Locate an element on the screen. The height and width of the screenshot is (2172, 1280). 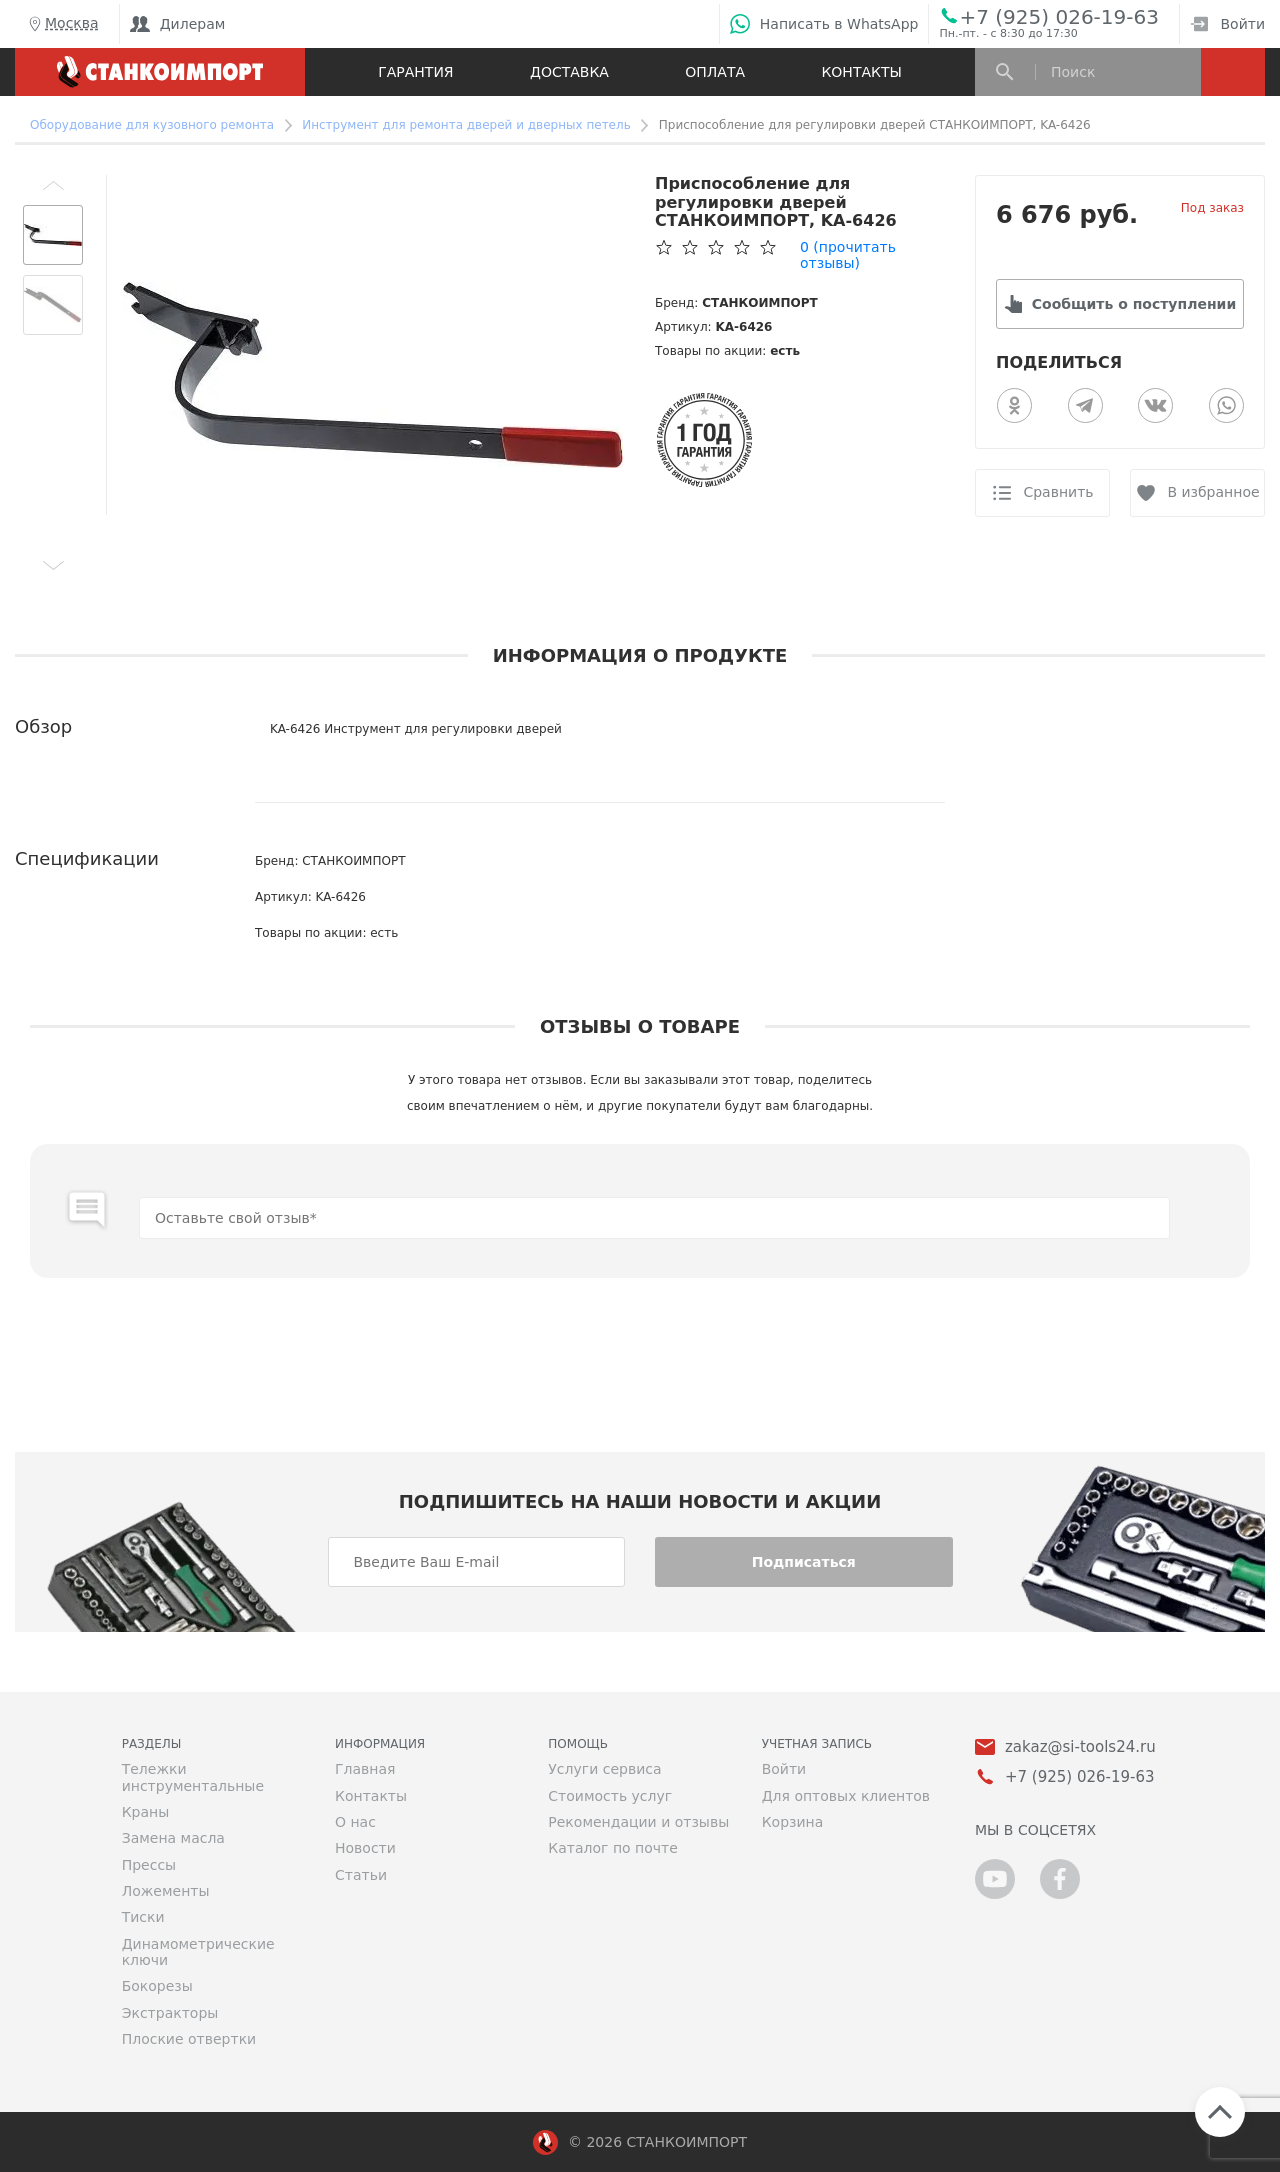
Тиски is located at coordinates (143, 1917).